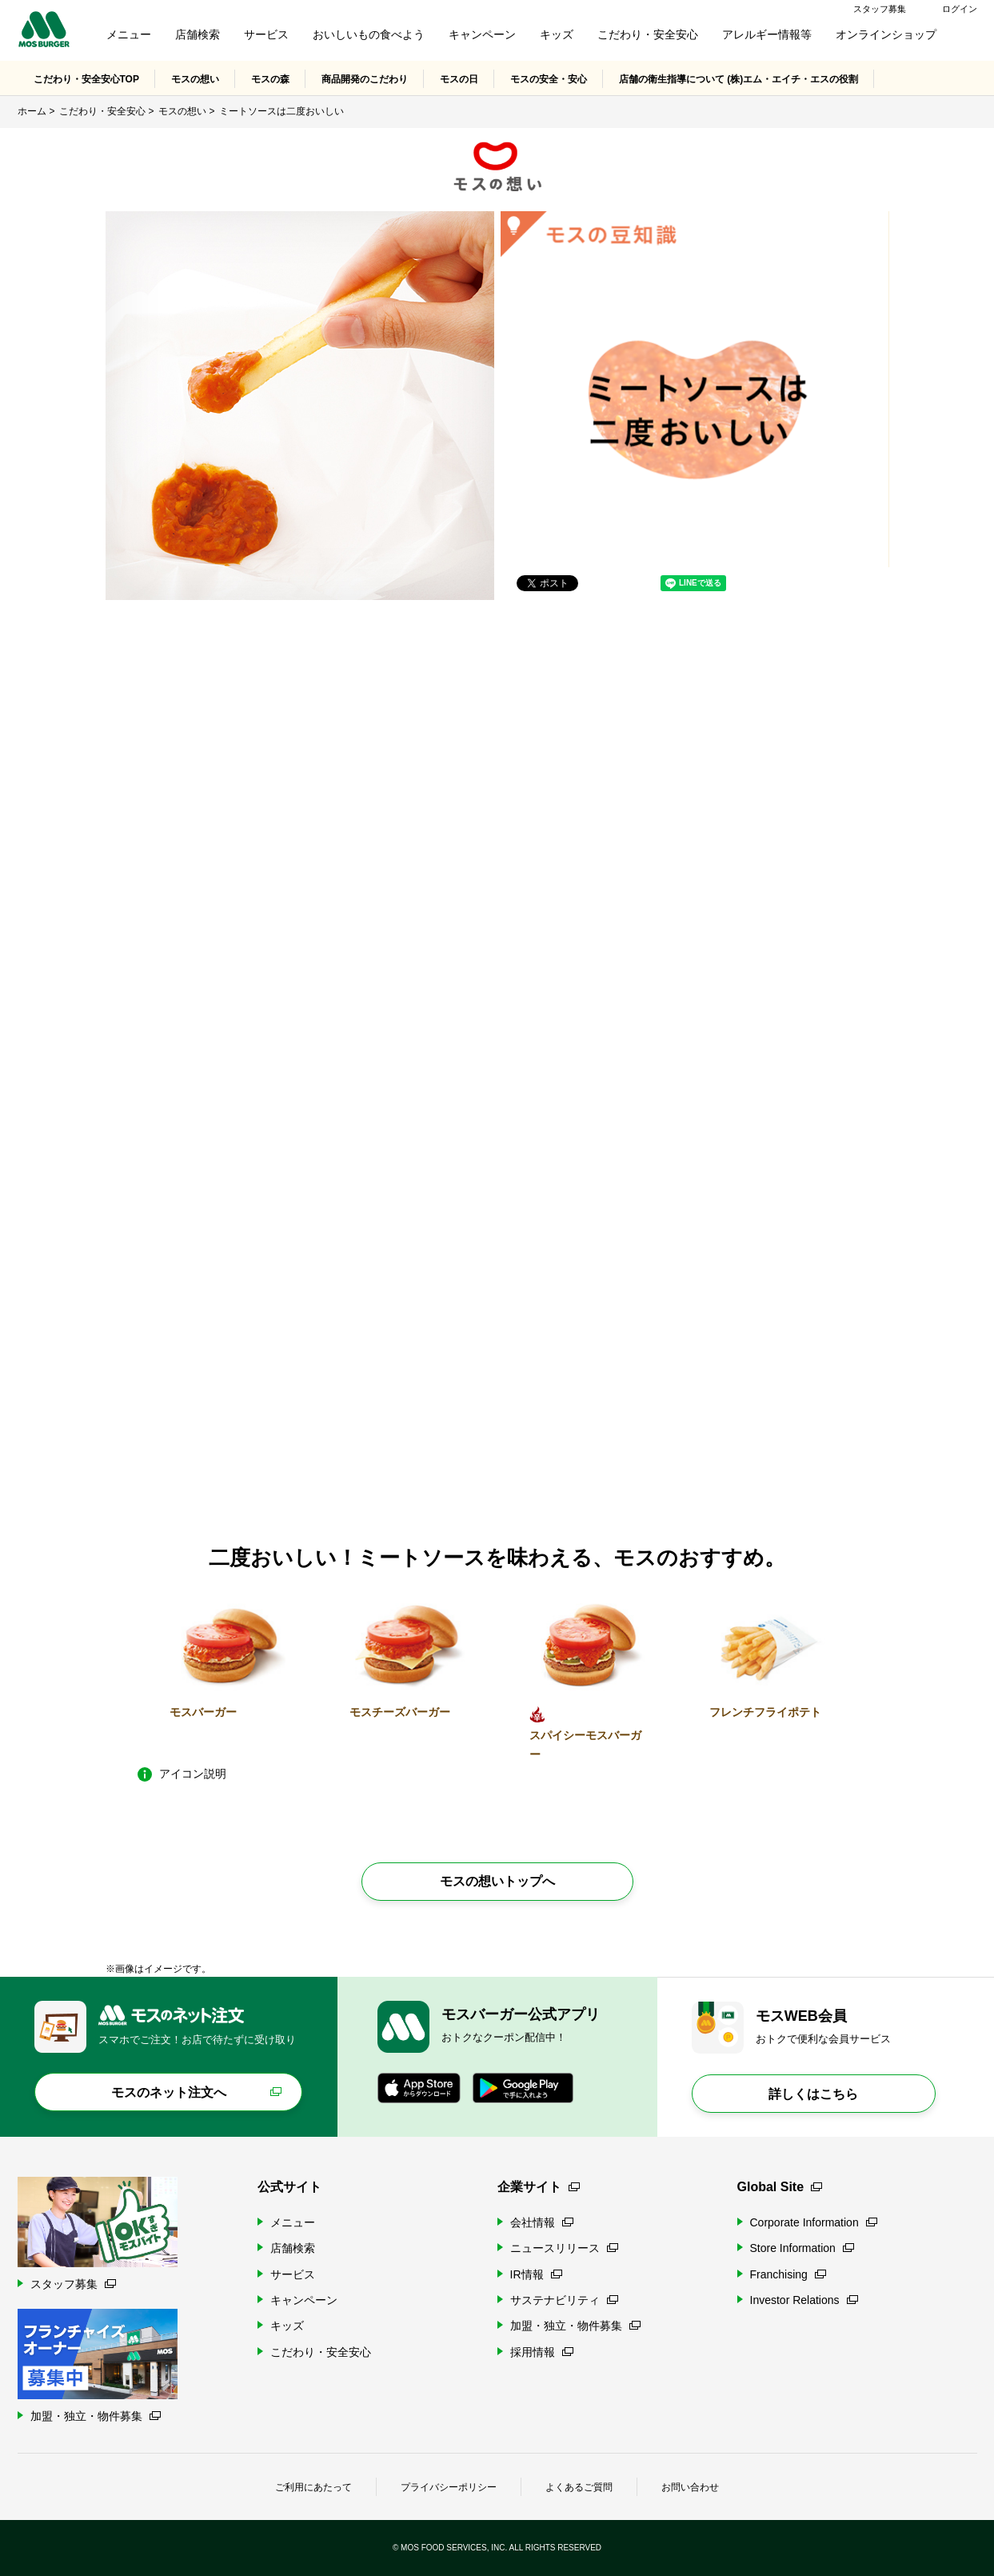 The width and height of the screenshot is (994, 2576). What do you see at coordinates (32, 111) in the screenshot?
I see `ホーム` at bounding box center [32, 111].